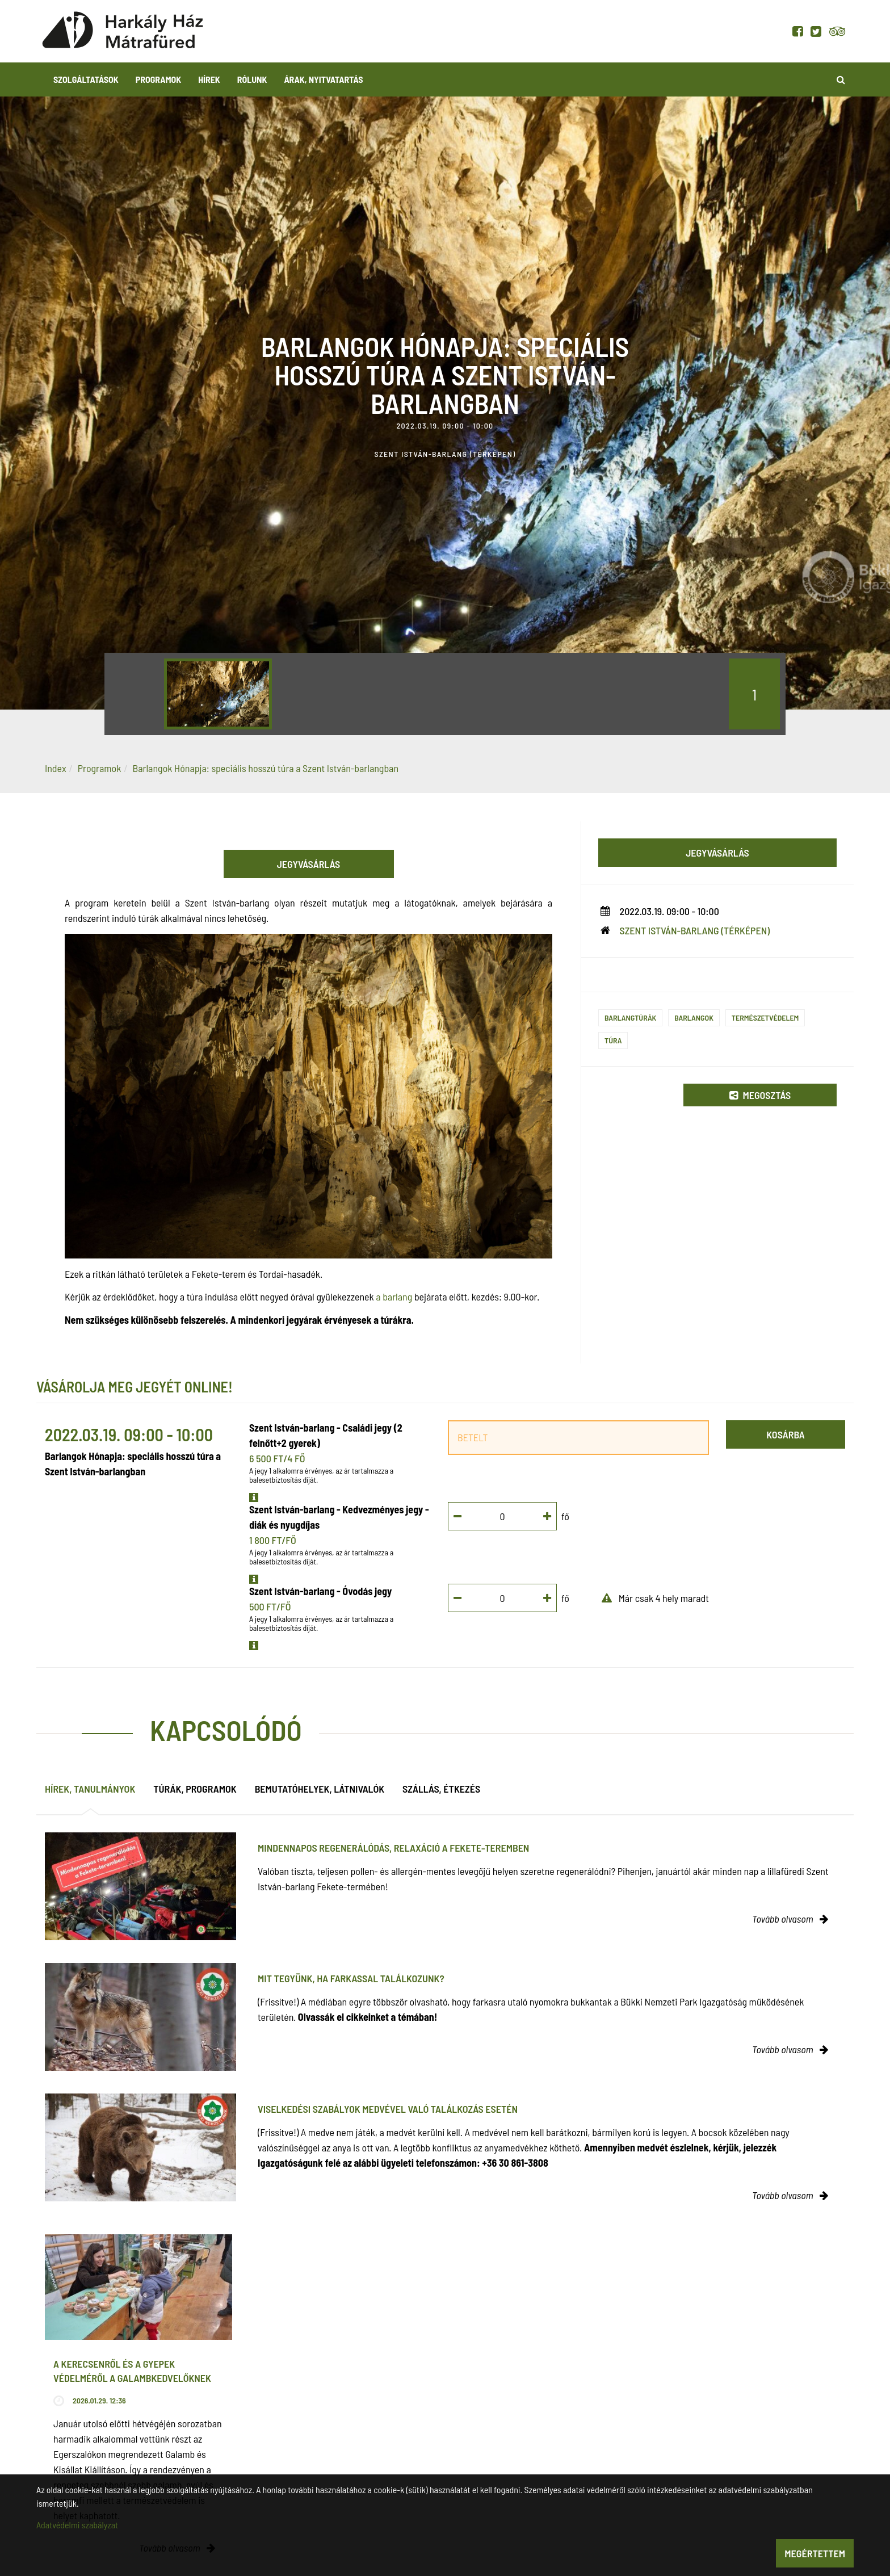  Describe the element at coordinates (693, 1017) in the screenshot. I see `Barlangok` at that location.